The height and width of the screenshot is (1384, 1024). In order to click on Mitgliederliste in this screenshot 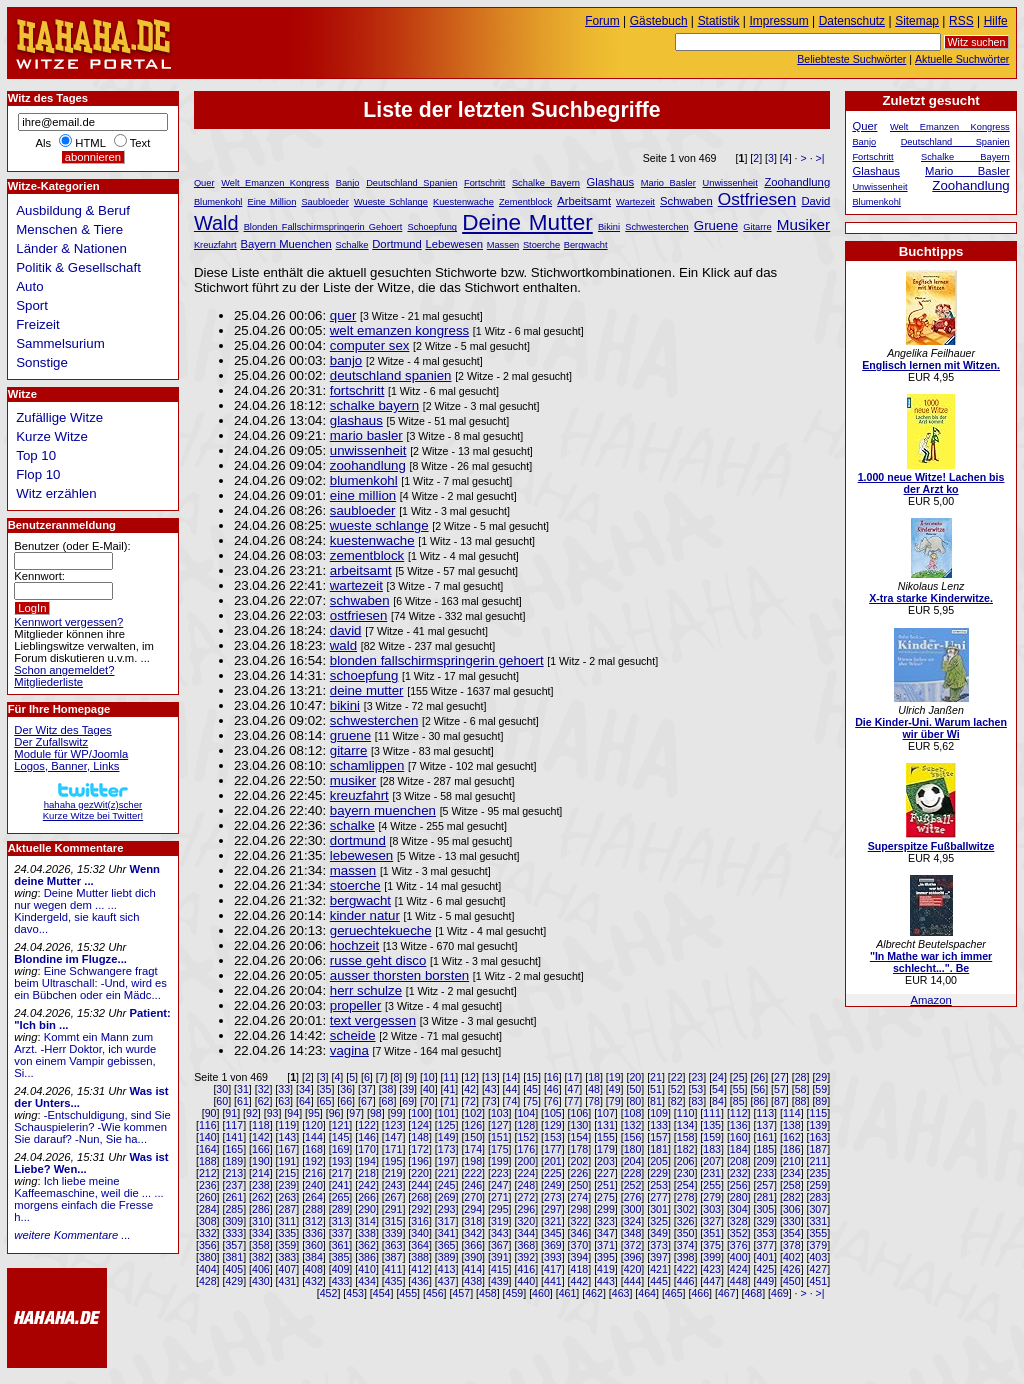, I will do `click(48, 682)`.